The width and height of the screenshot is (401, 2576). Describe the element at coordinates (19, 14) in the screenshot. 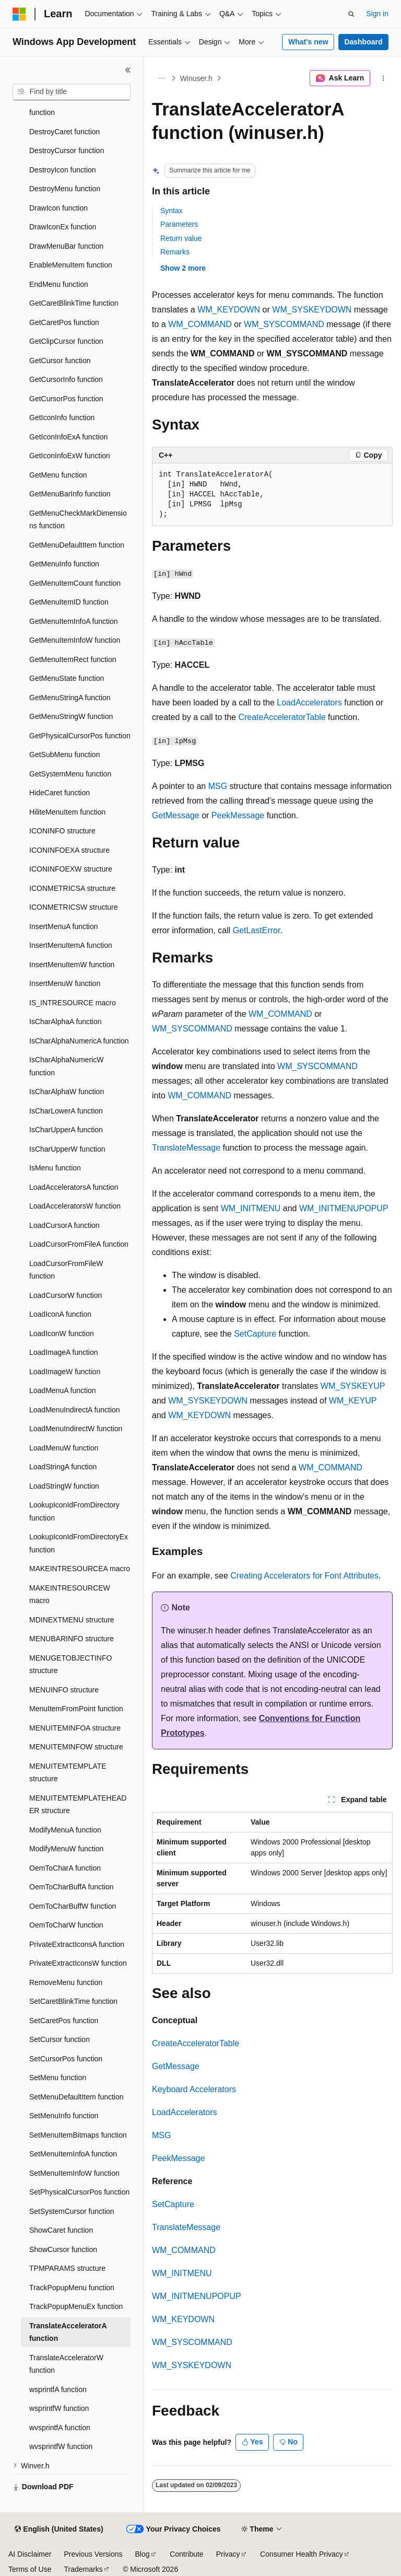

I see `[Microsoft]` at that location.